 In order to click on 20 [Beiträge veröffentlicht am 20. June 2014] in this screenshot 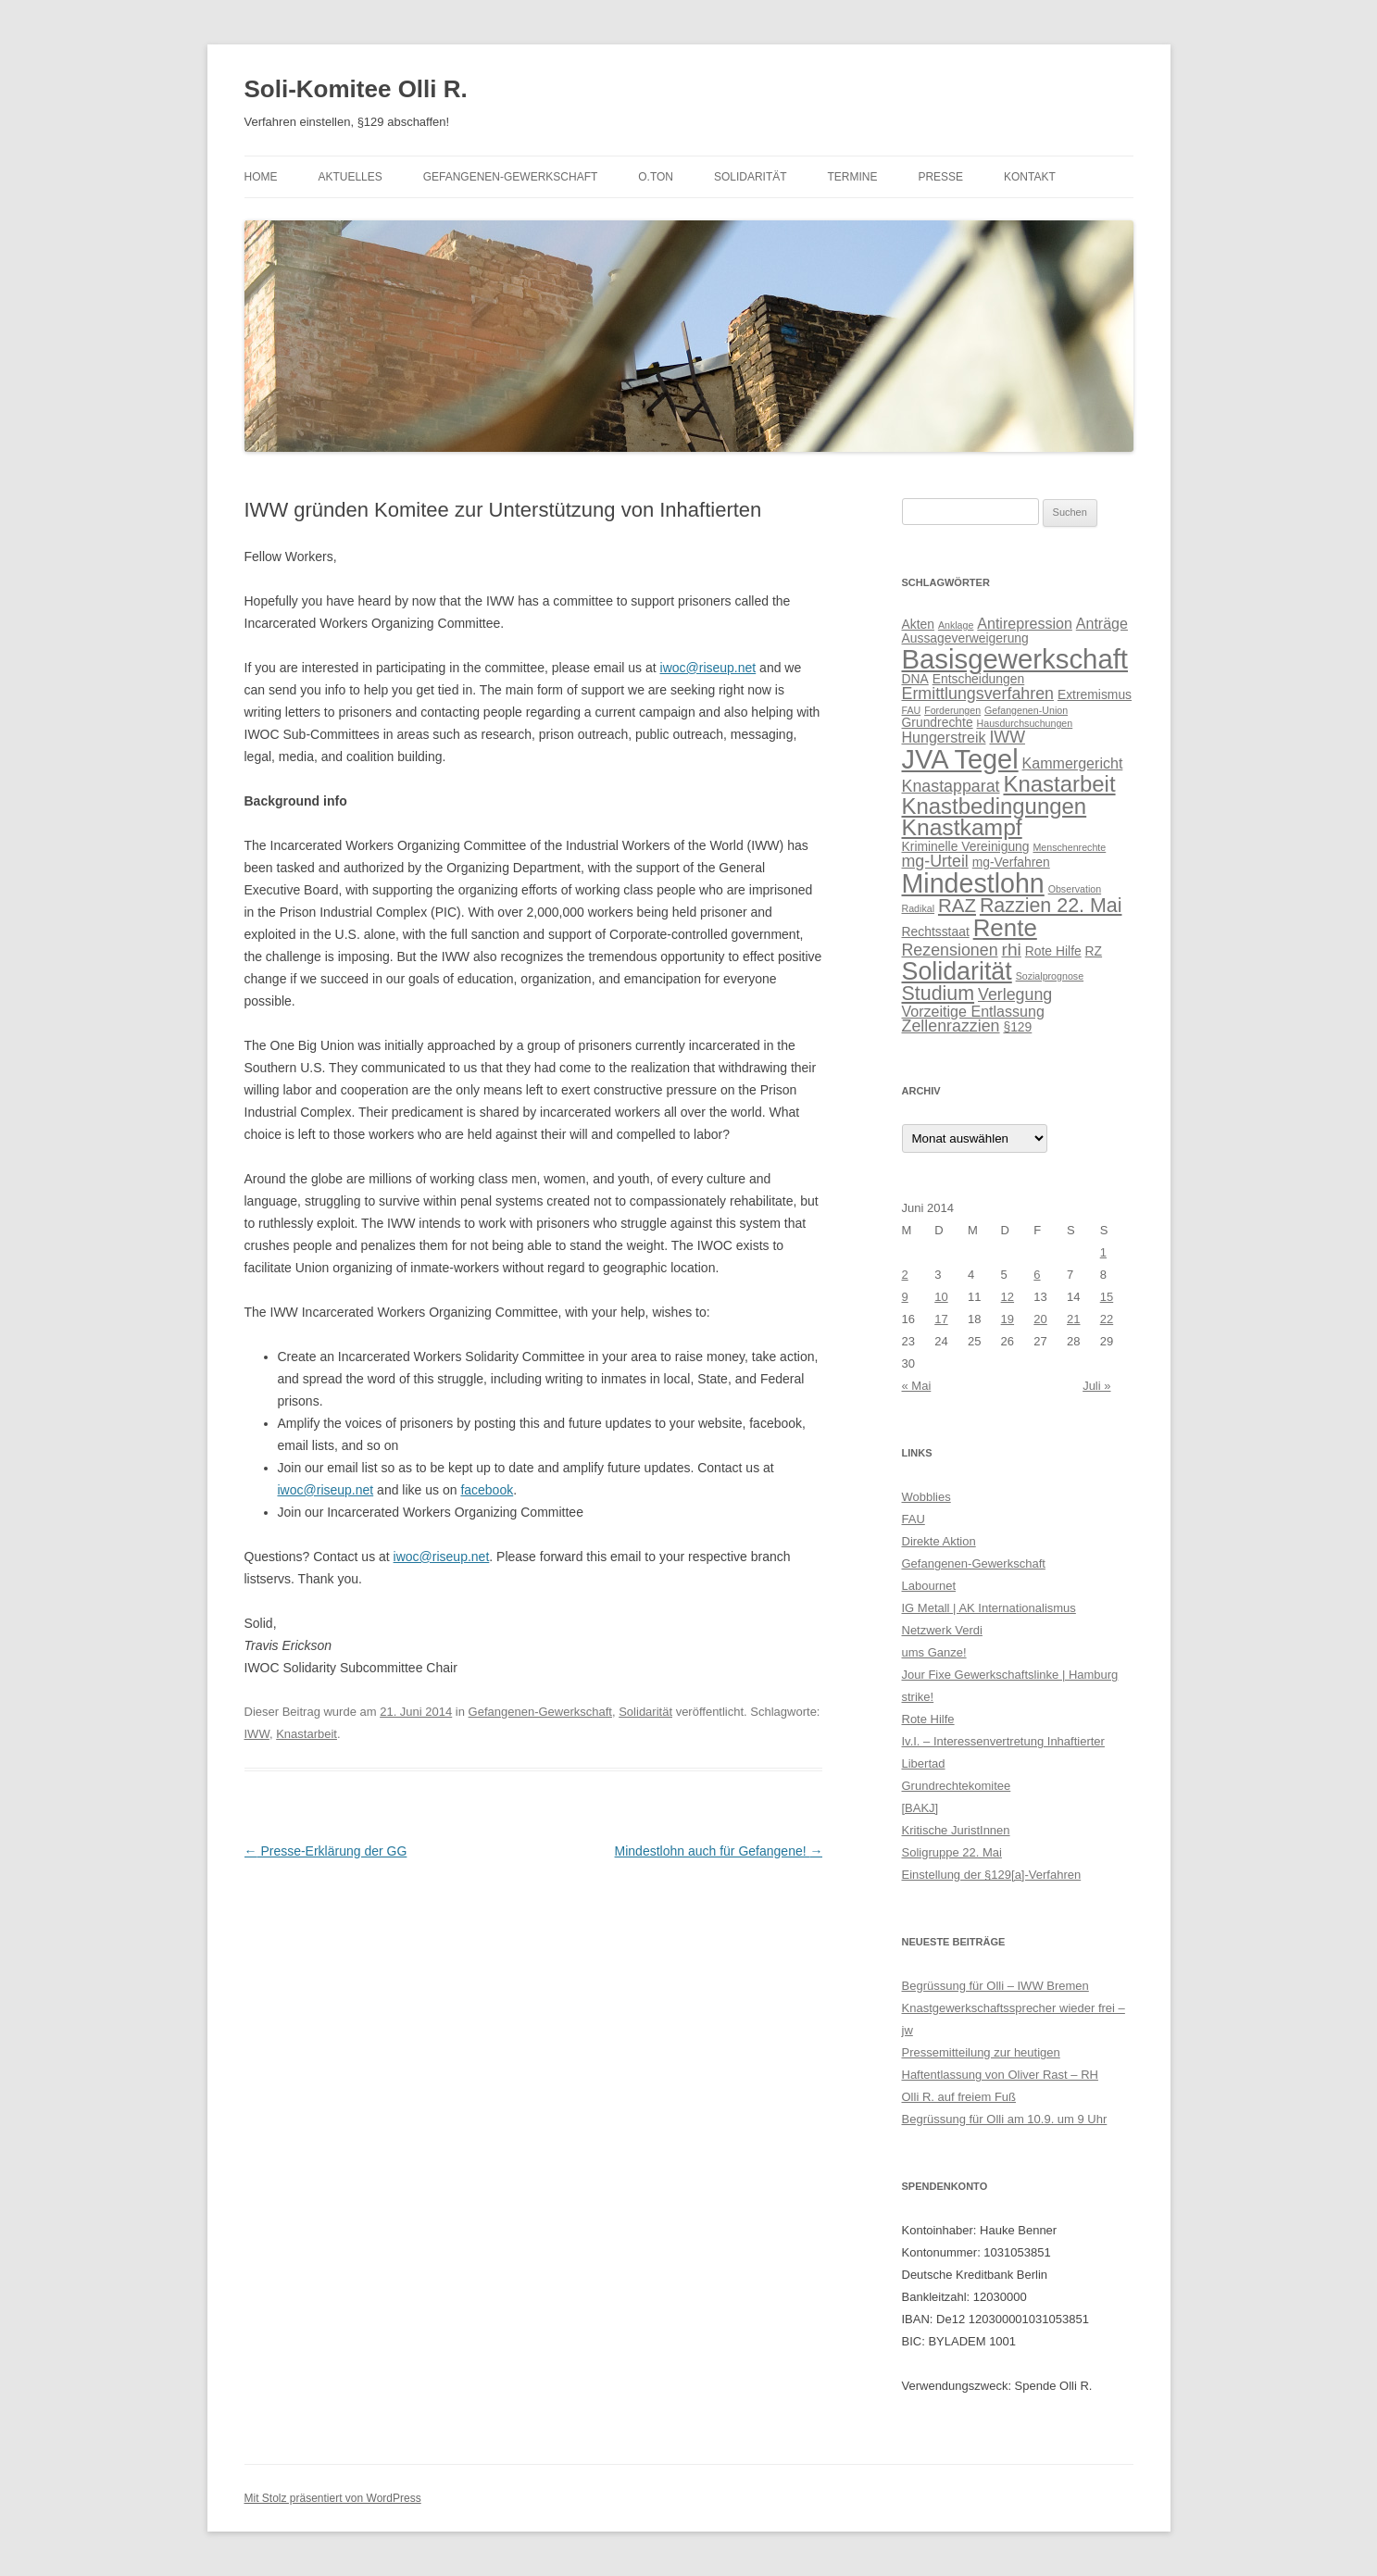, I will do `click(1039, 1319)`.